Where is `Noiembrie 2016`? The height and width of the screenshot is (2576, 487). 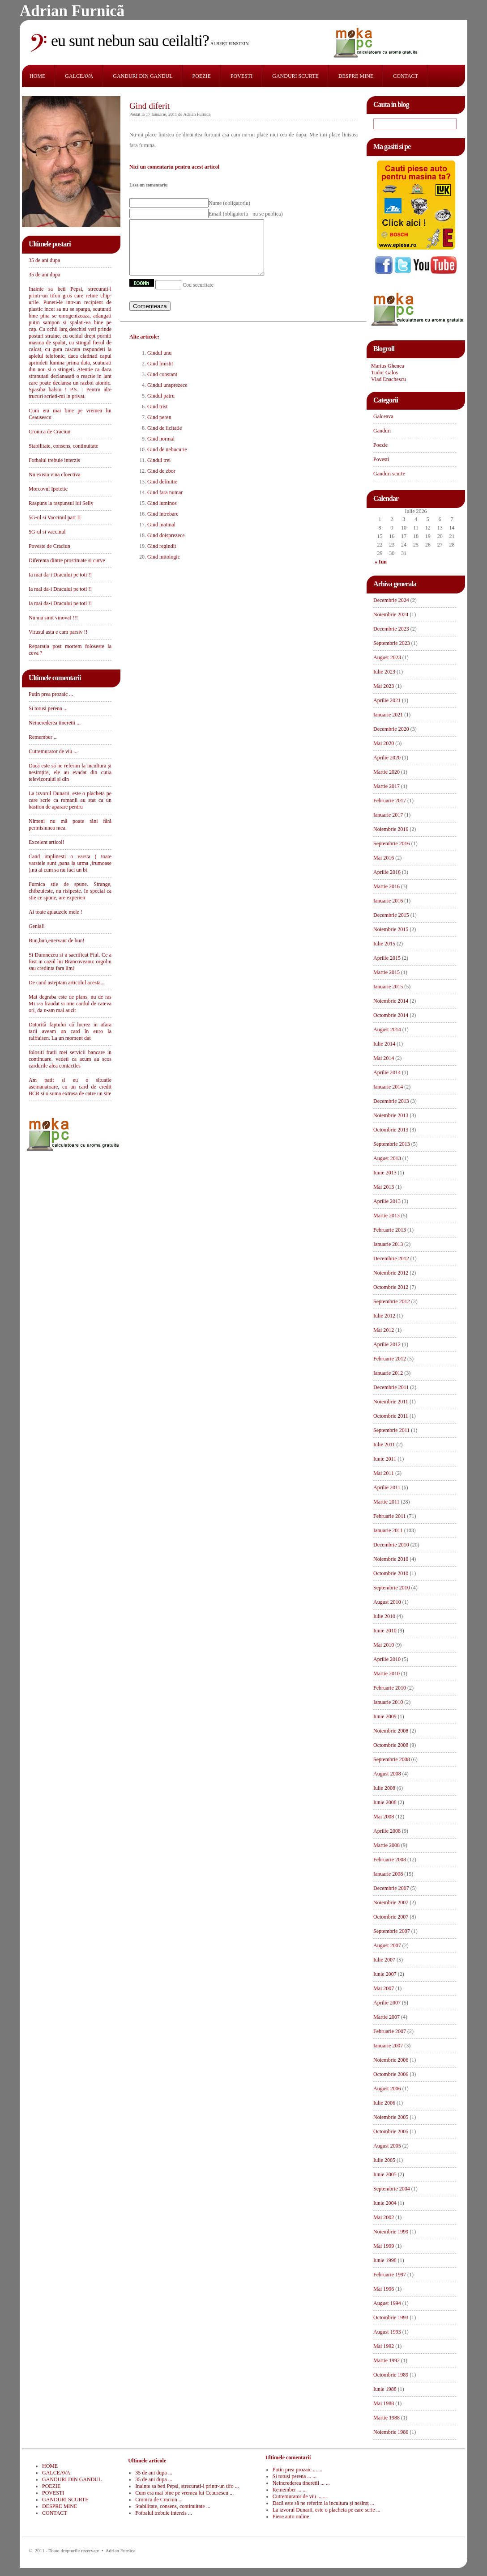
Noiembrie 2016 is located at coordinates (390, 829).